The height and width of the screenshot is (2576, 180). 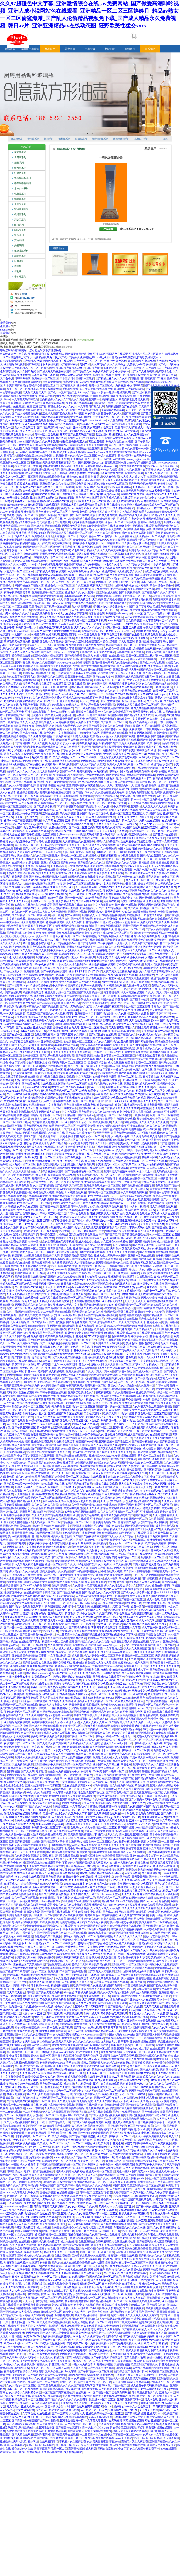 I want to click on 国产精品一区二区综合, so click(x=68, y=1789).